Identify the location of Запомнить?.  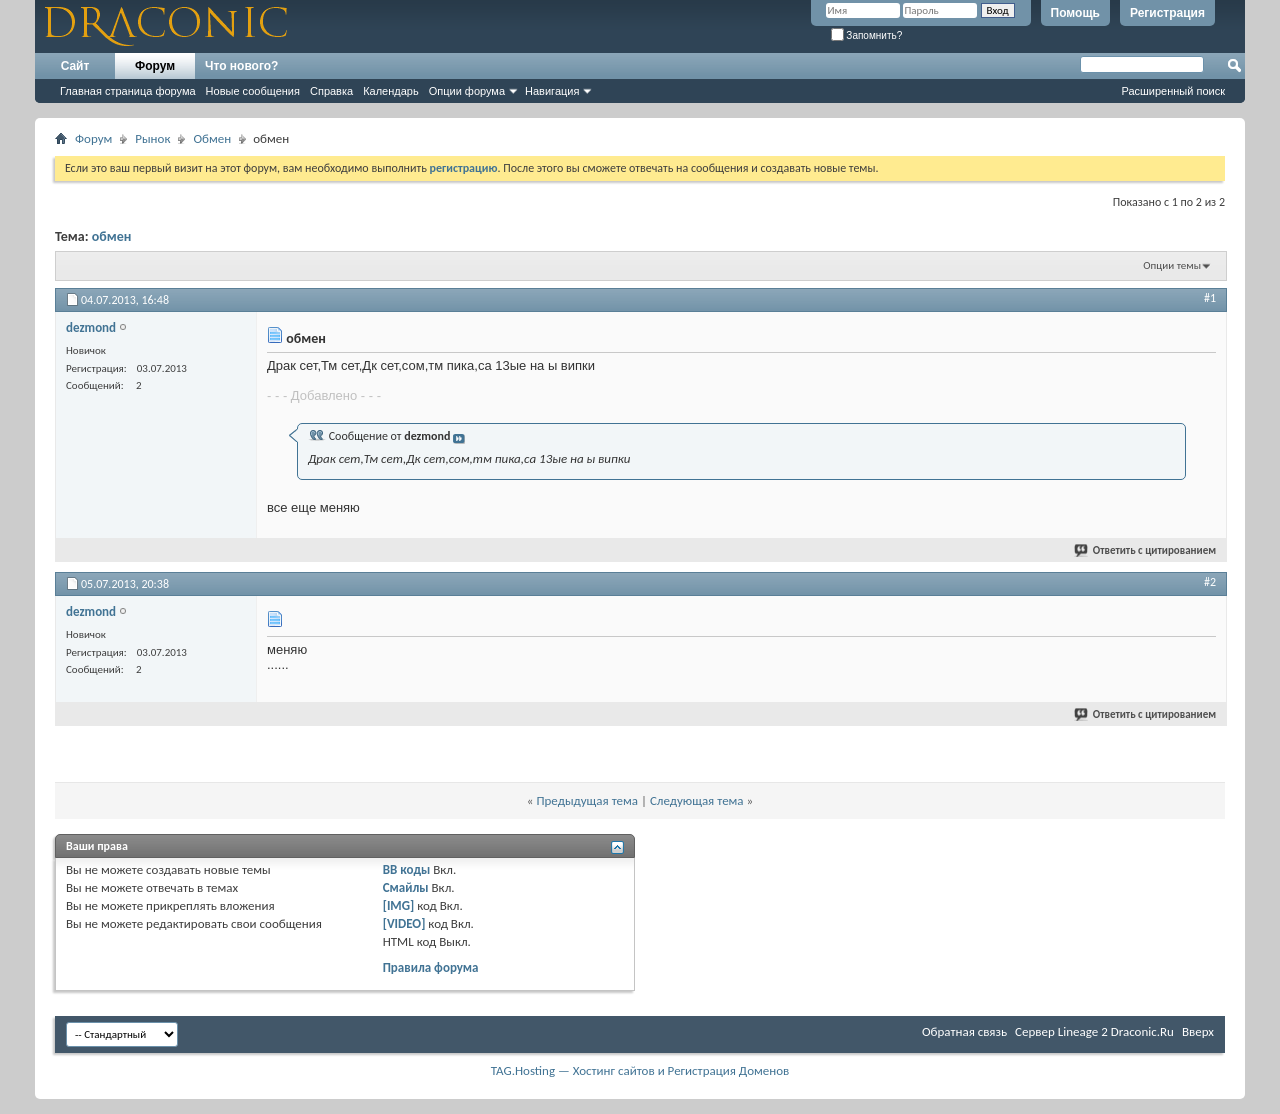
(867, 35).